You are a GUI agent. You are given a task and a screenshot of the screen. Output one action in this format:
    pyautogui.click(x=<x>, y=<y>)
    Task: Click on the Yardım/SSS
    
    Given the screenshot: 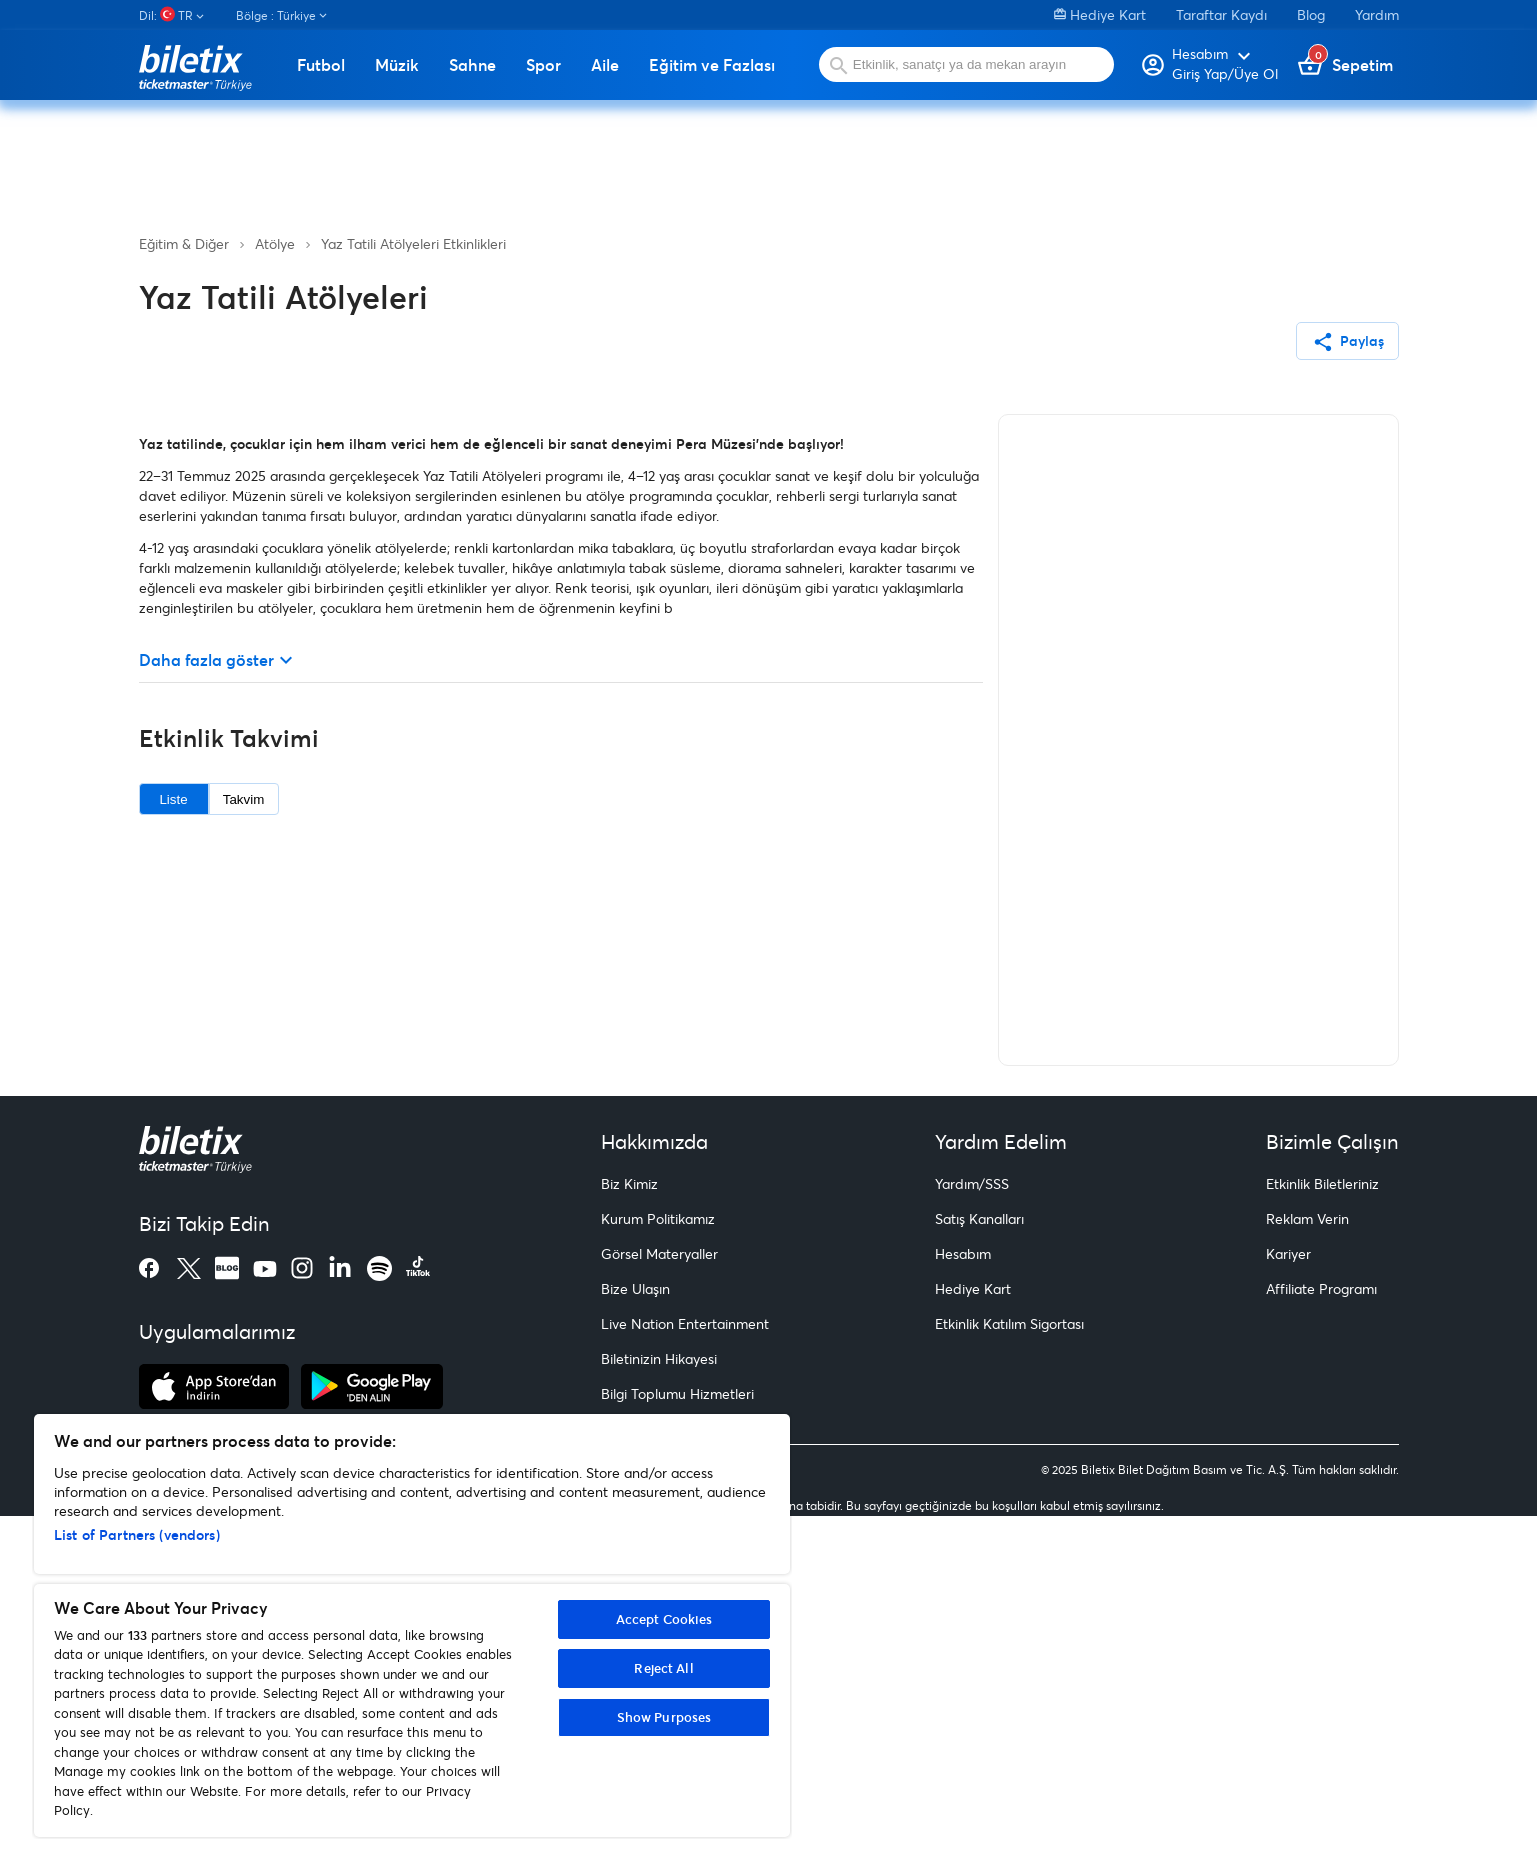 What is the action you would take?
    pyautogui.click(x=972, y=1539)
    